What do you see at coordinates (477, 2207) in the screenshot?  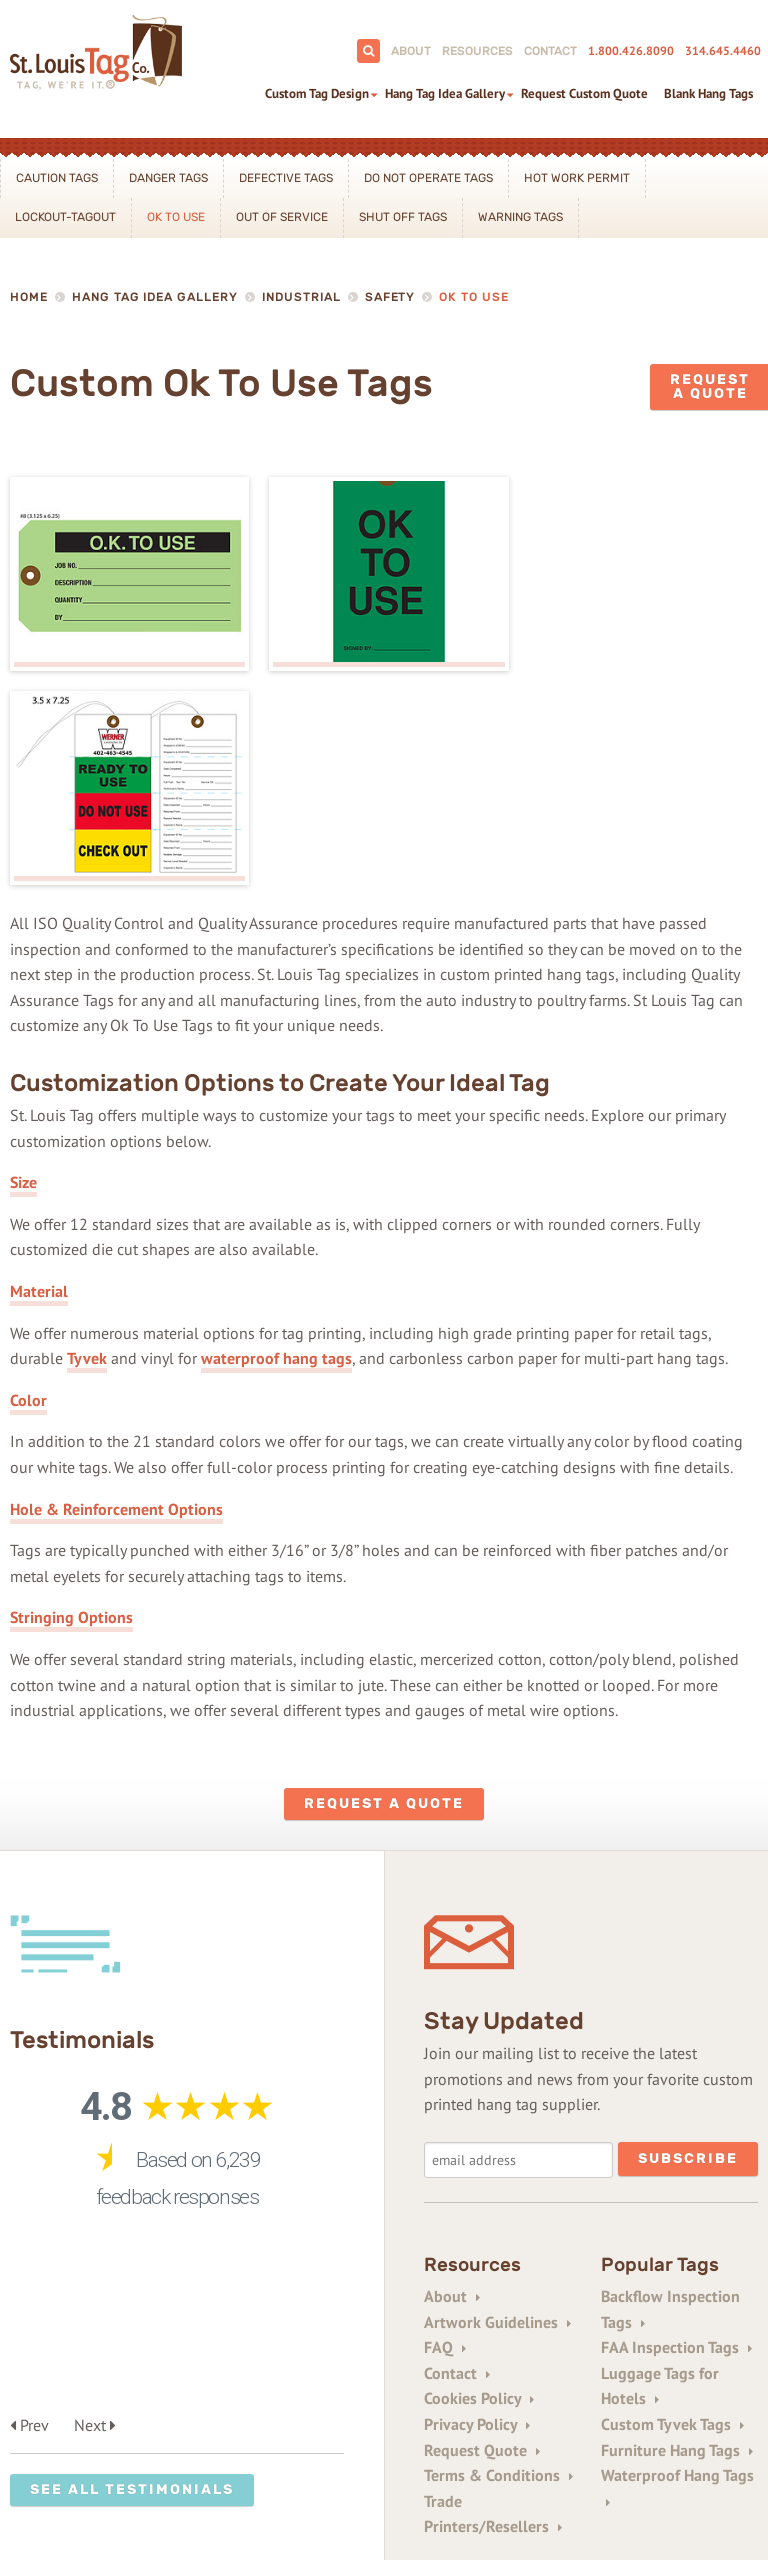 I see `Privacy Policy` at bounding box center [477, 2207].